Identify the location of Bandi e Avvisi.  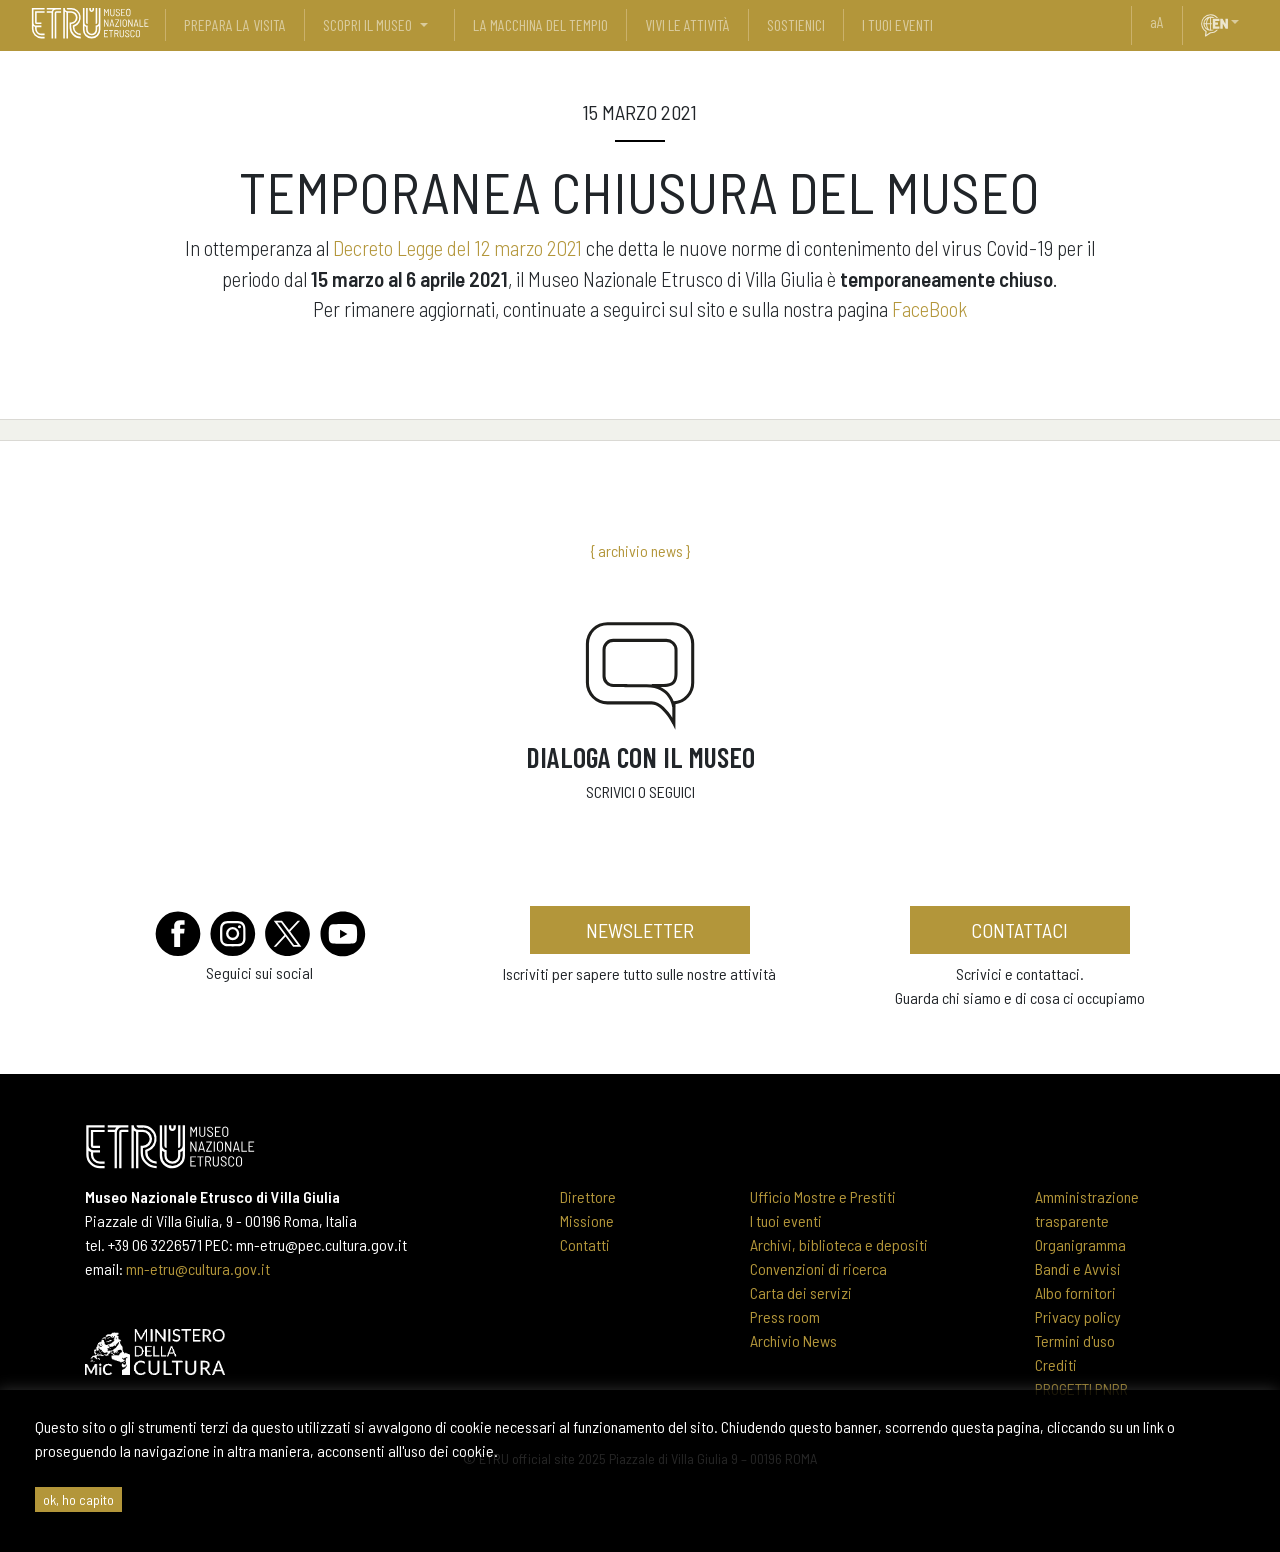
(1078, 1268).